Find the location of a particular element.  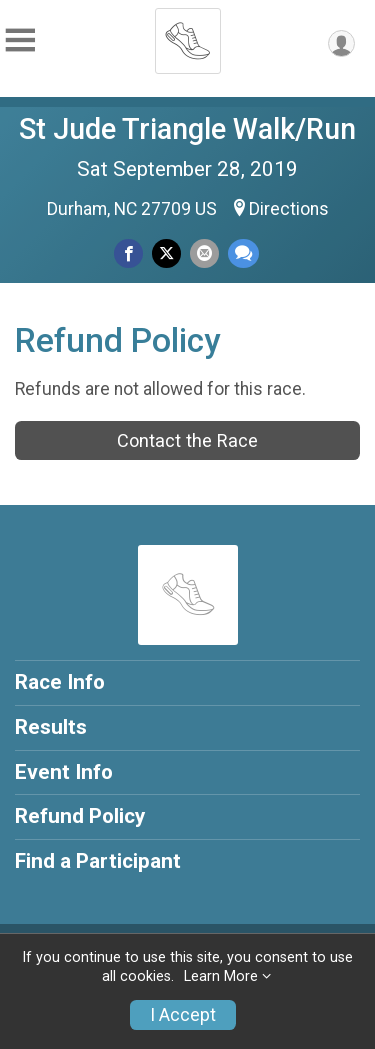

Results is located at coordinates (51, 727).